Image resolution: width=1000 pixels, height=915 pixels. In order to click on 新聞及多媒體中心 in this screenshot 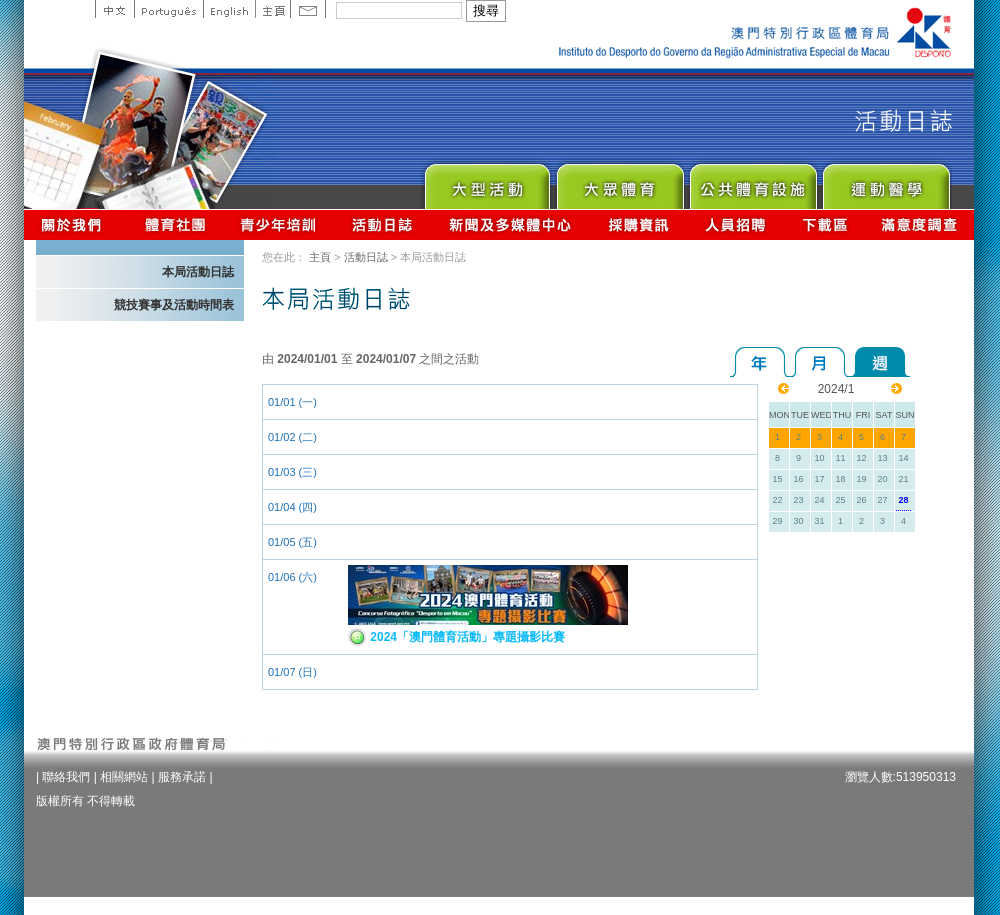, I will do `click(511, 224)`.